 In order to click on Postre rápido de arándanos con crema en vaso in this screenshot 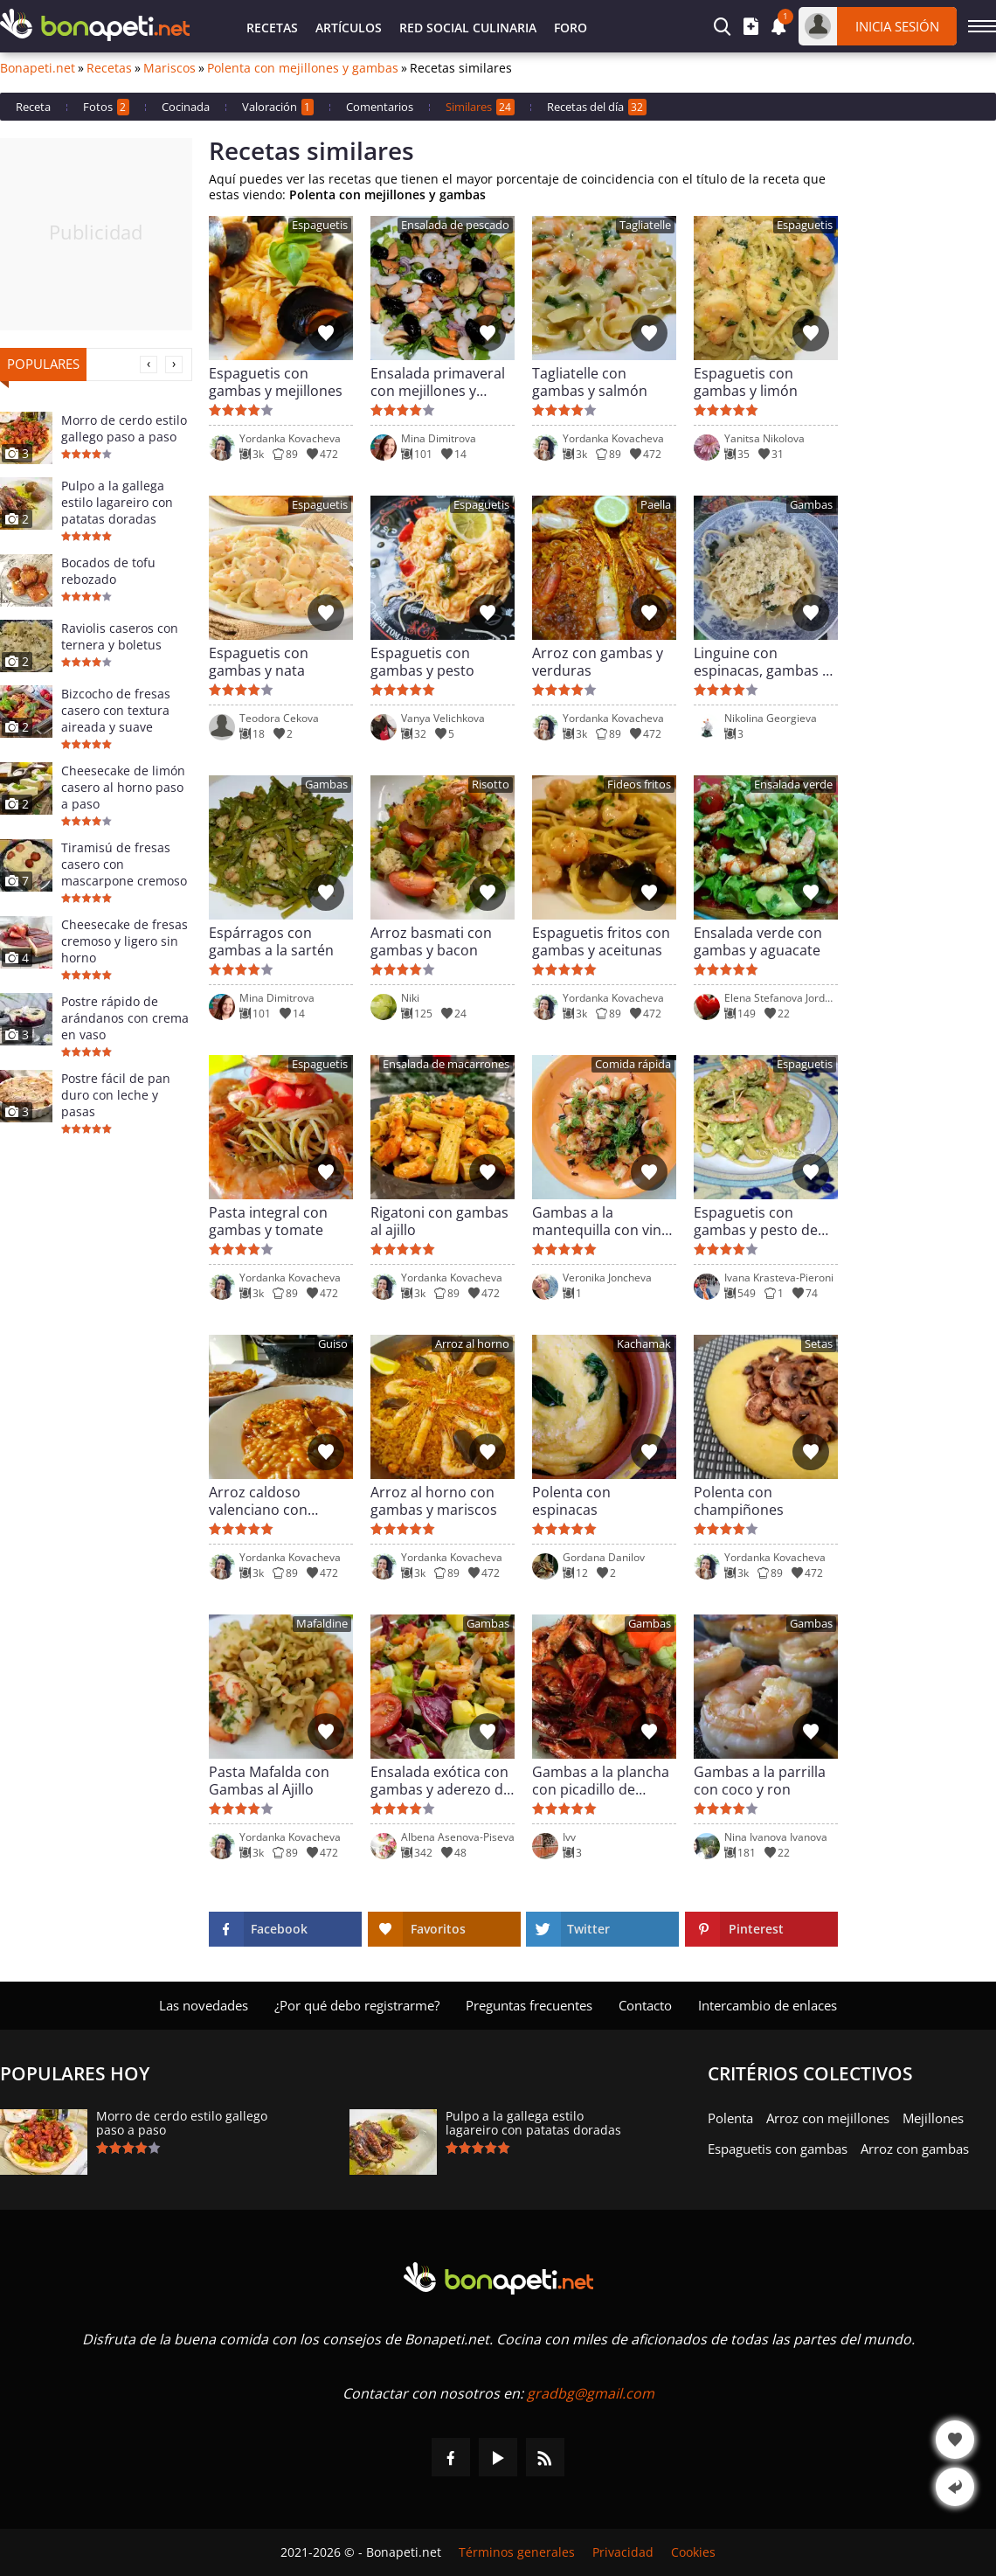, I will do `click(125, 1018)`.